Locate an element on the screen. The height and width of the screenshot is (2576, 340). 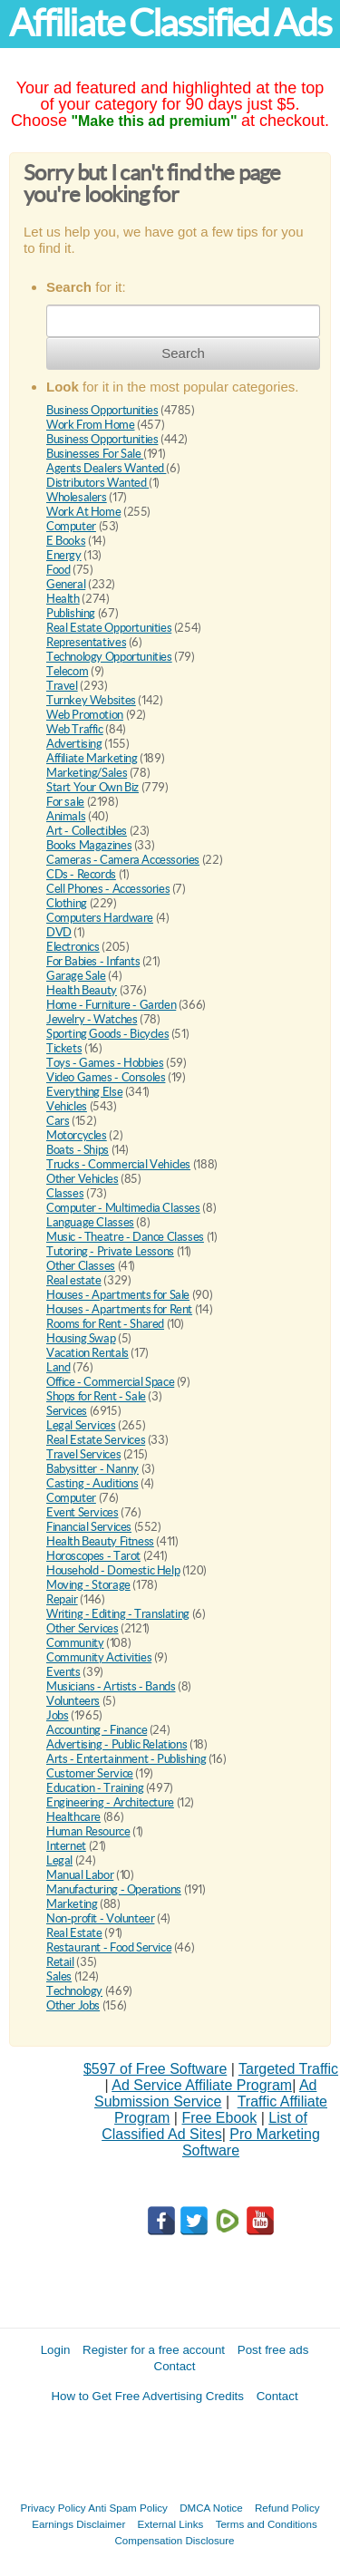
Motorcycles is located at coordinates (76, 1135).